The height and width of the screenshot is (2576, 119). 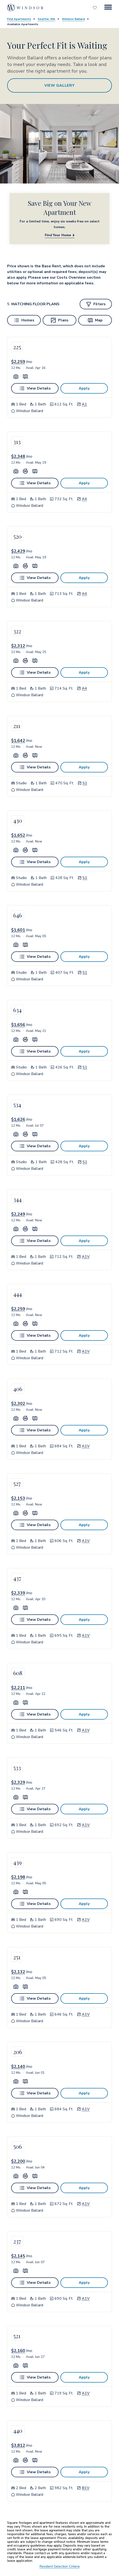 I want to click on [View details for Unit 313], so click(x=35, y=483).